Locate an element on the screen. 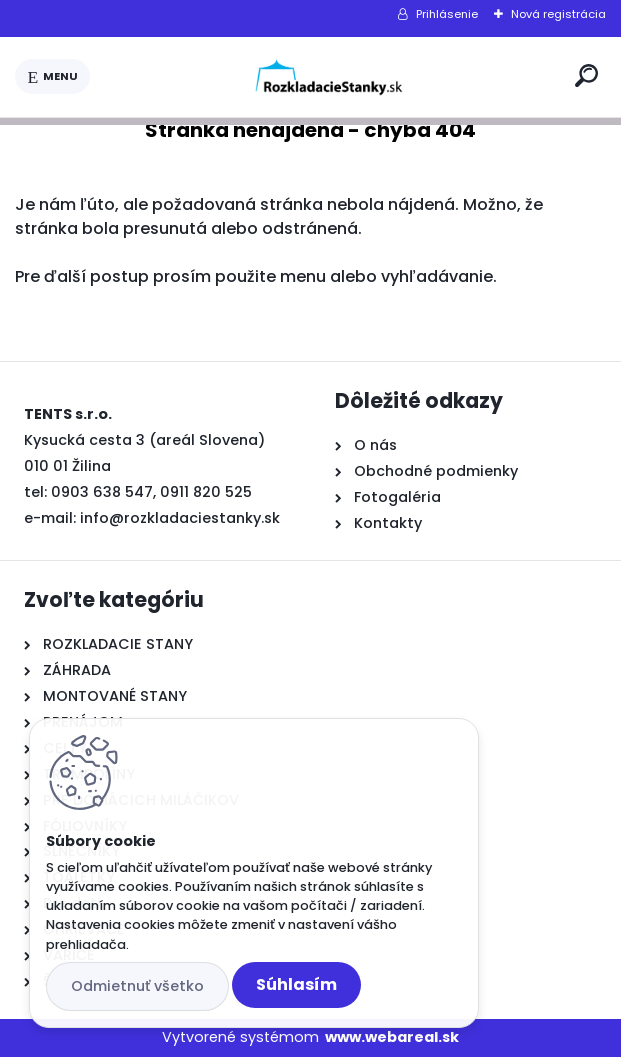  Nová registrácia is located at coordinates (558, 14).